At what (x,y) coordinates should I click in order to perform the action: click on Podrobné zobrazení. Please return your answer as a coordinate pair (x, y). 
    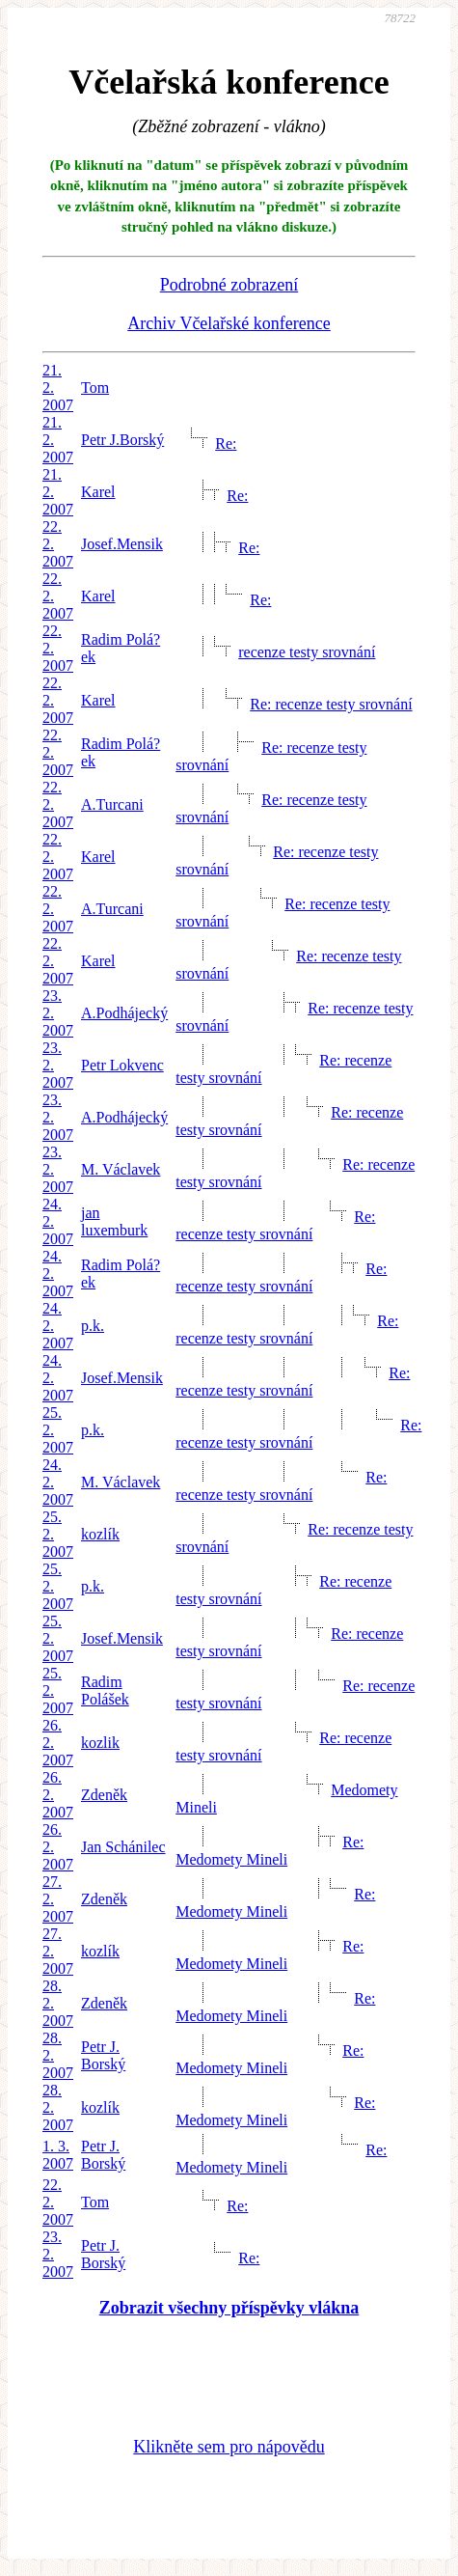
    Looking at the image, I should click on (229, 284).